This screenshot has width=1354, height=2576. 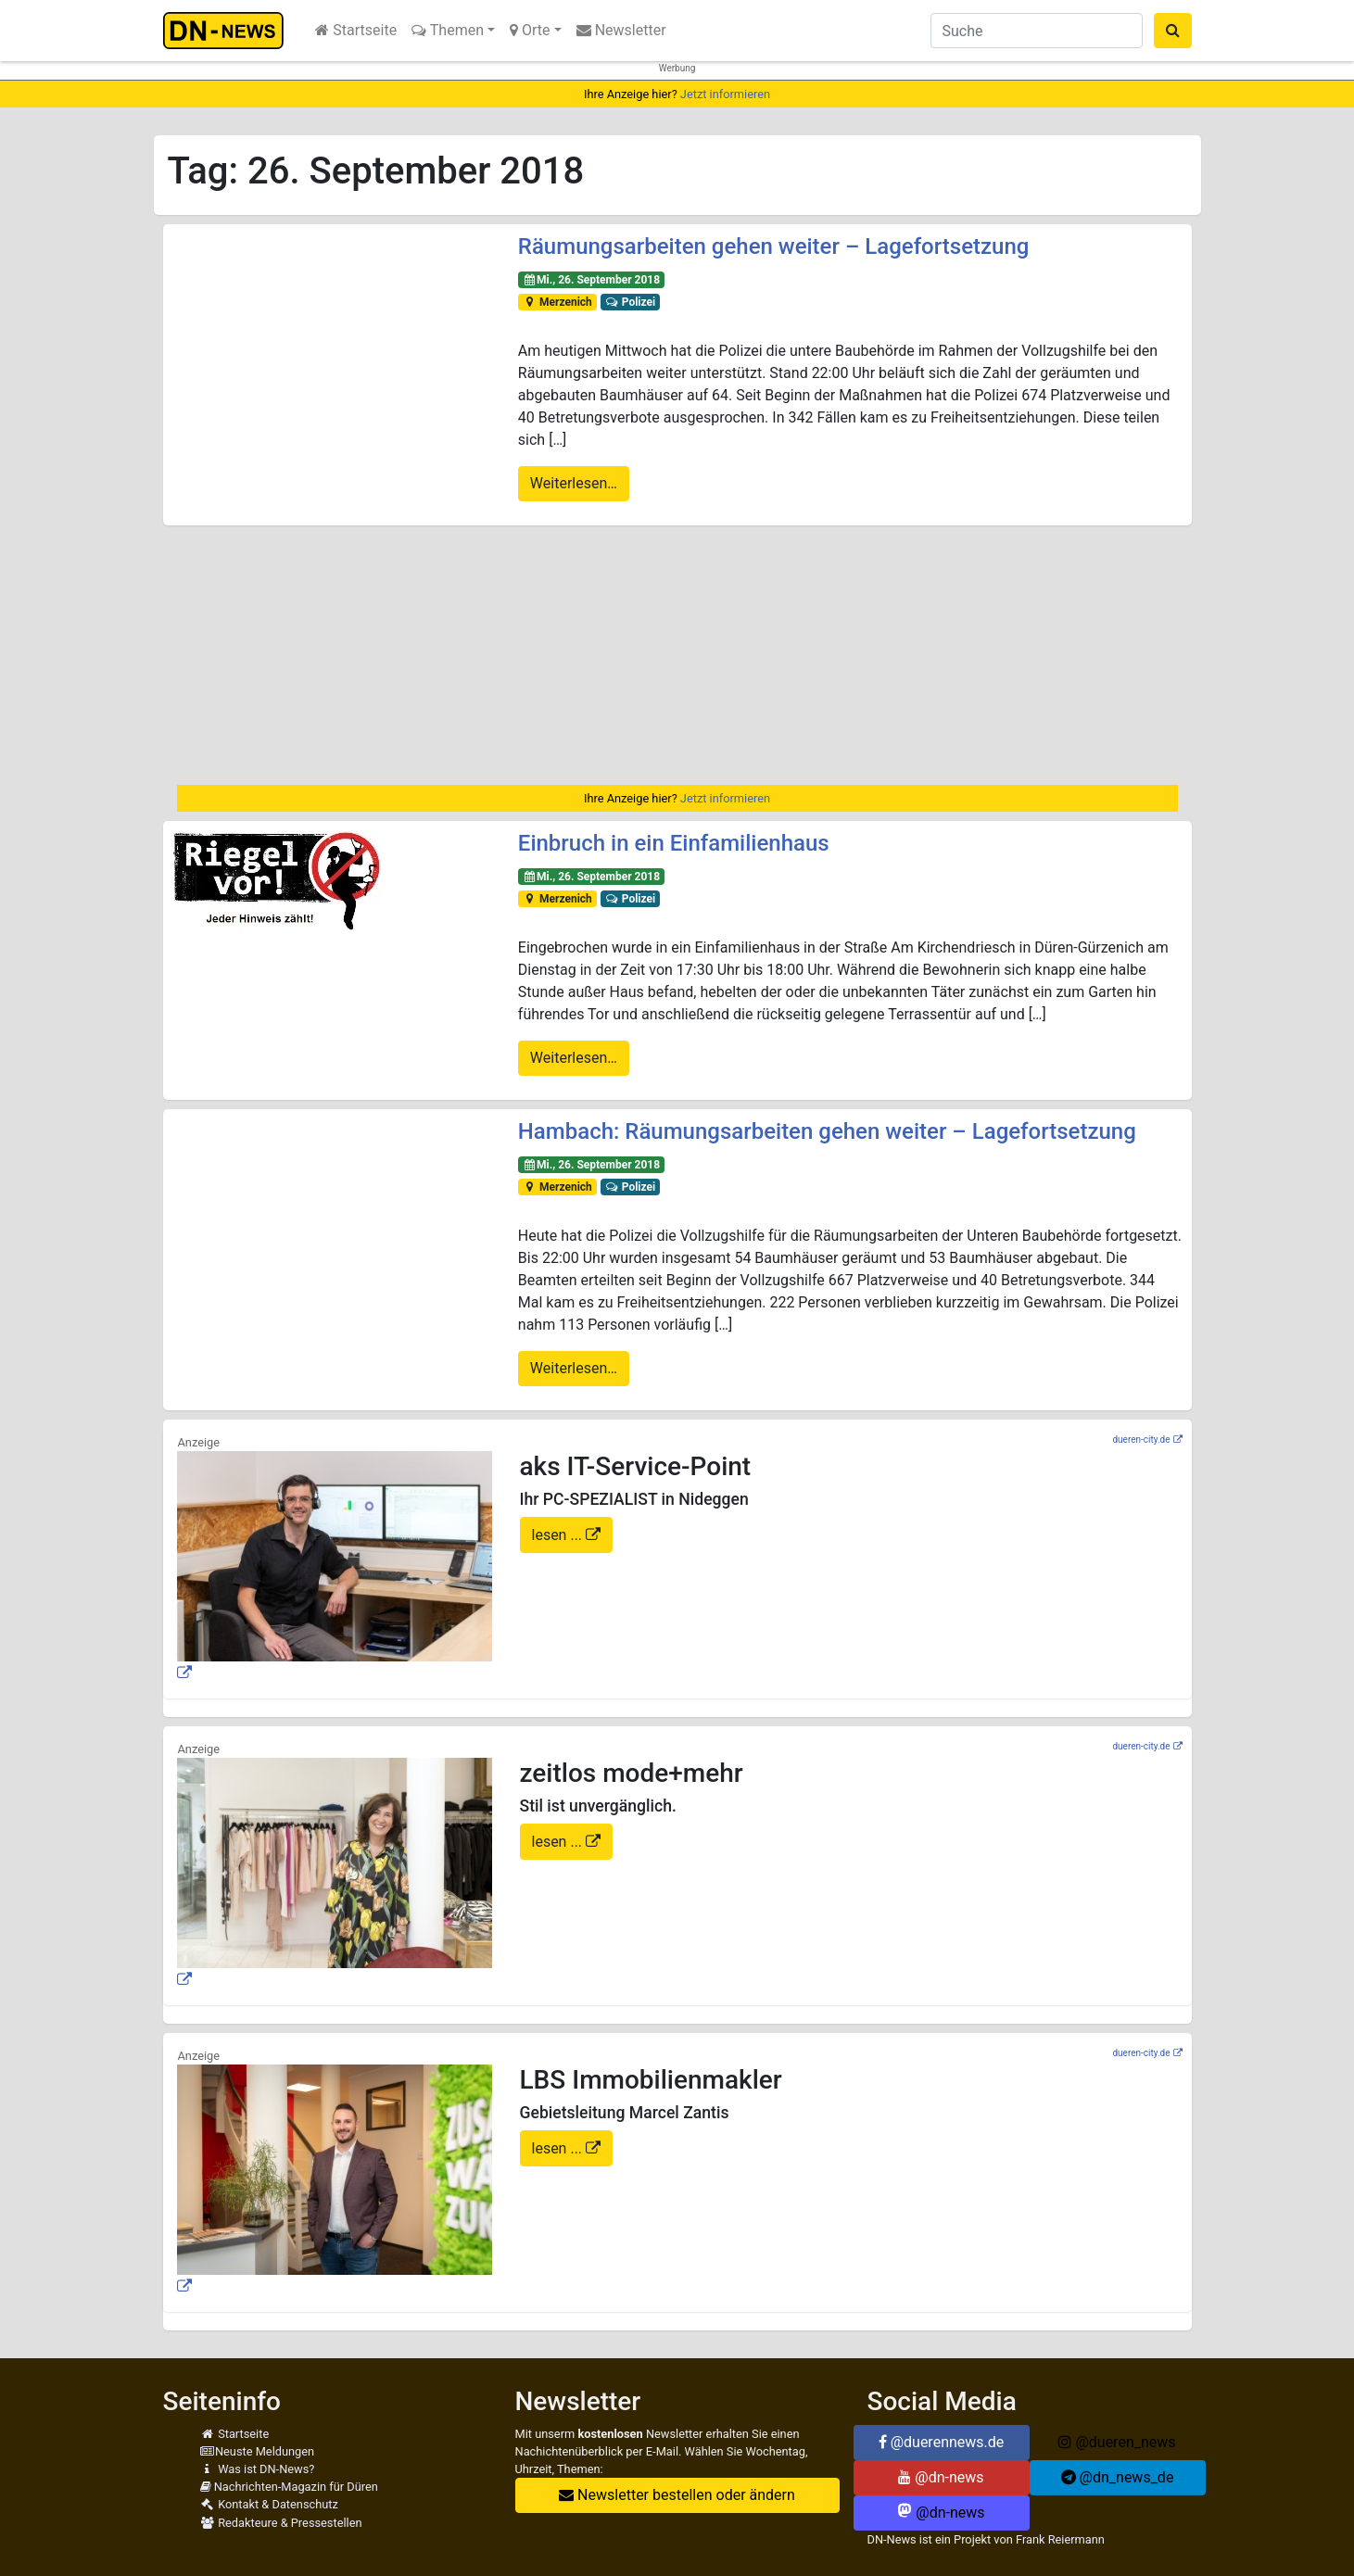 I want to click on Newsletter bestellen oder ändern, so click(x=677, y=2495).